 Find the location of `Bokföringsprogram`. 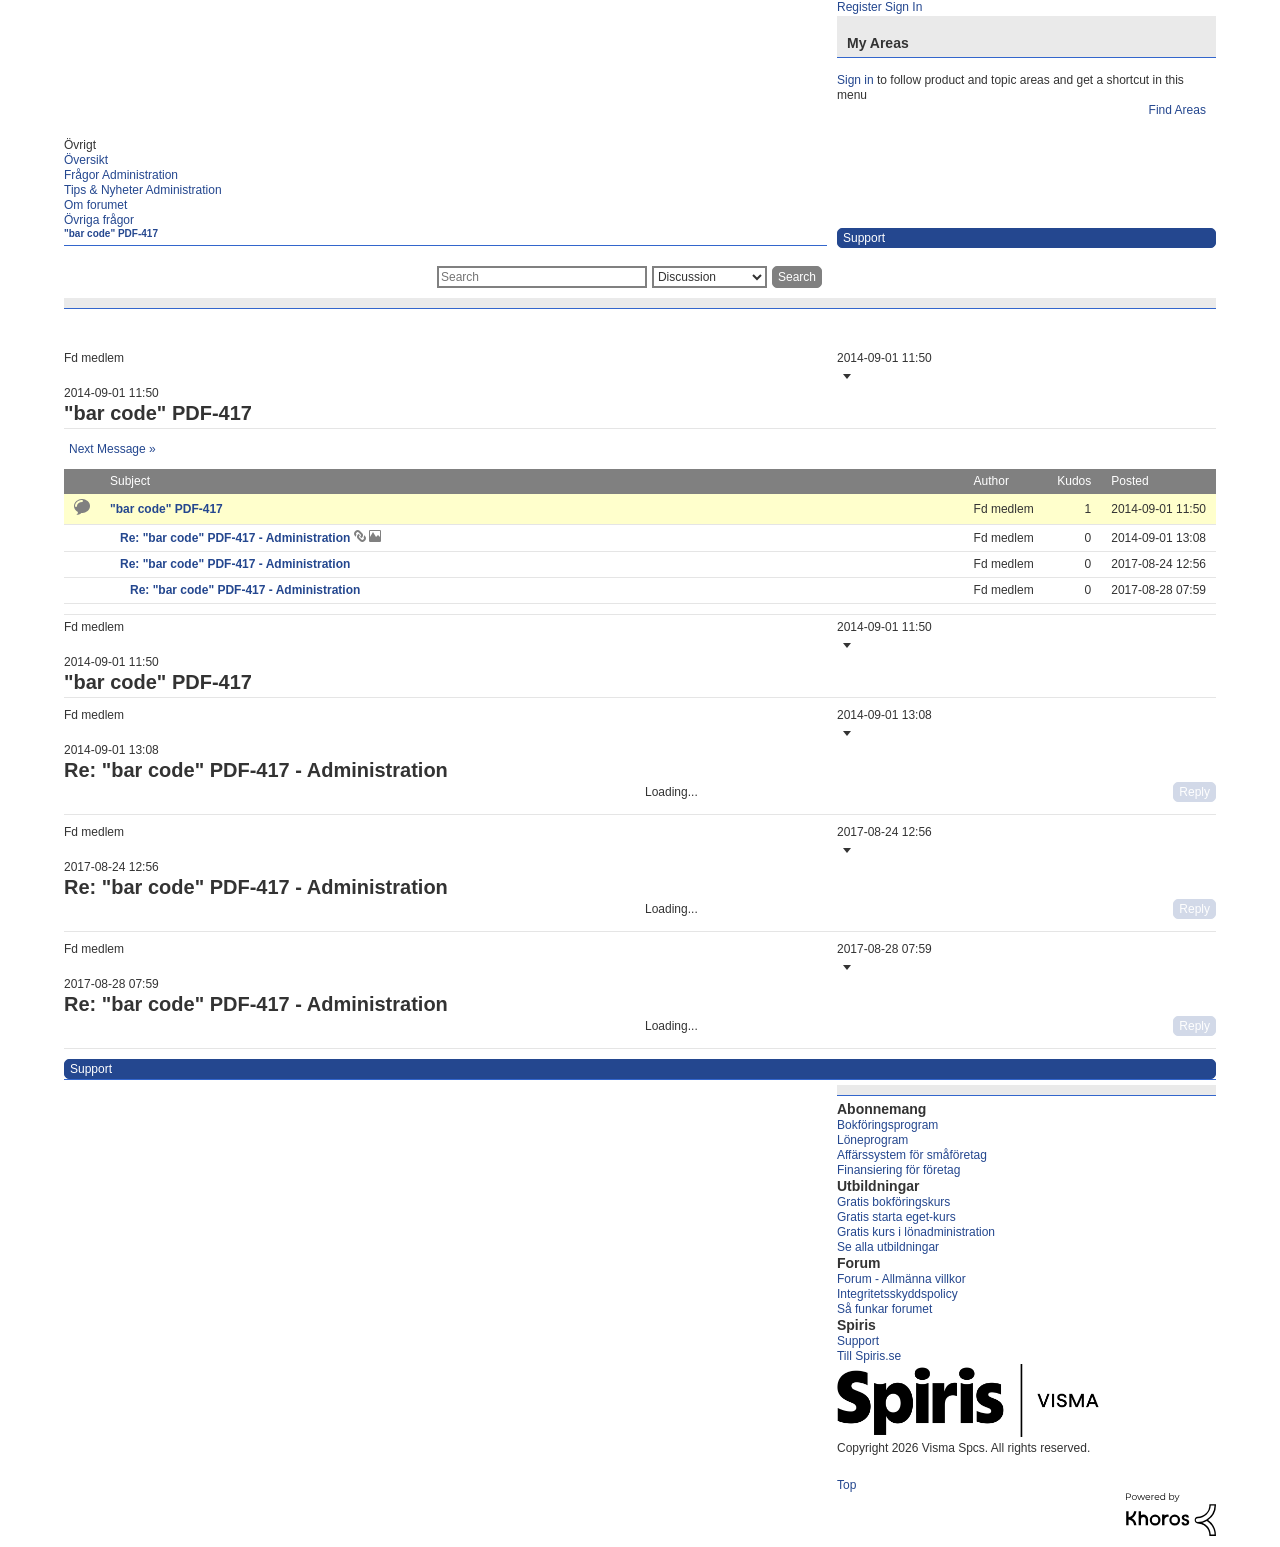

Bokföringsprogram is located at coordinates (887, 1125).